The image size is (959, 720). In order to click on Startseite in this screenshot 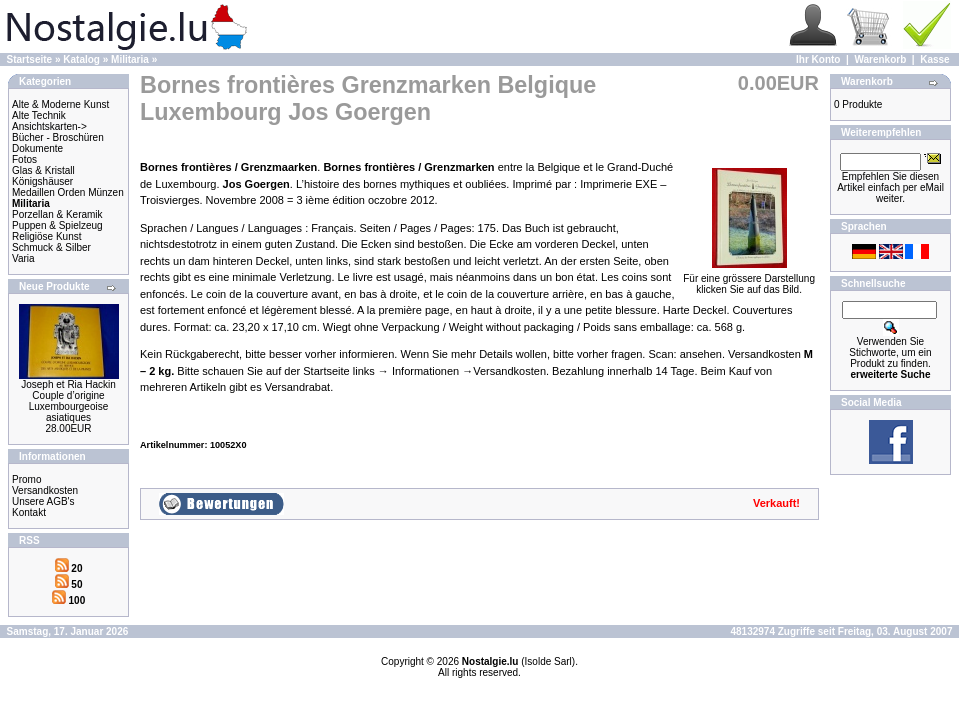, I will do `click(30, 59)`.